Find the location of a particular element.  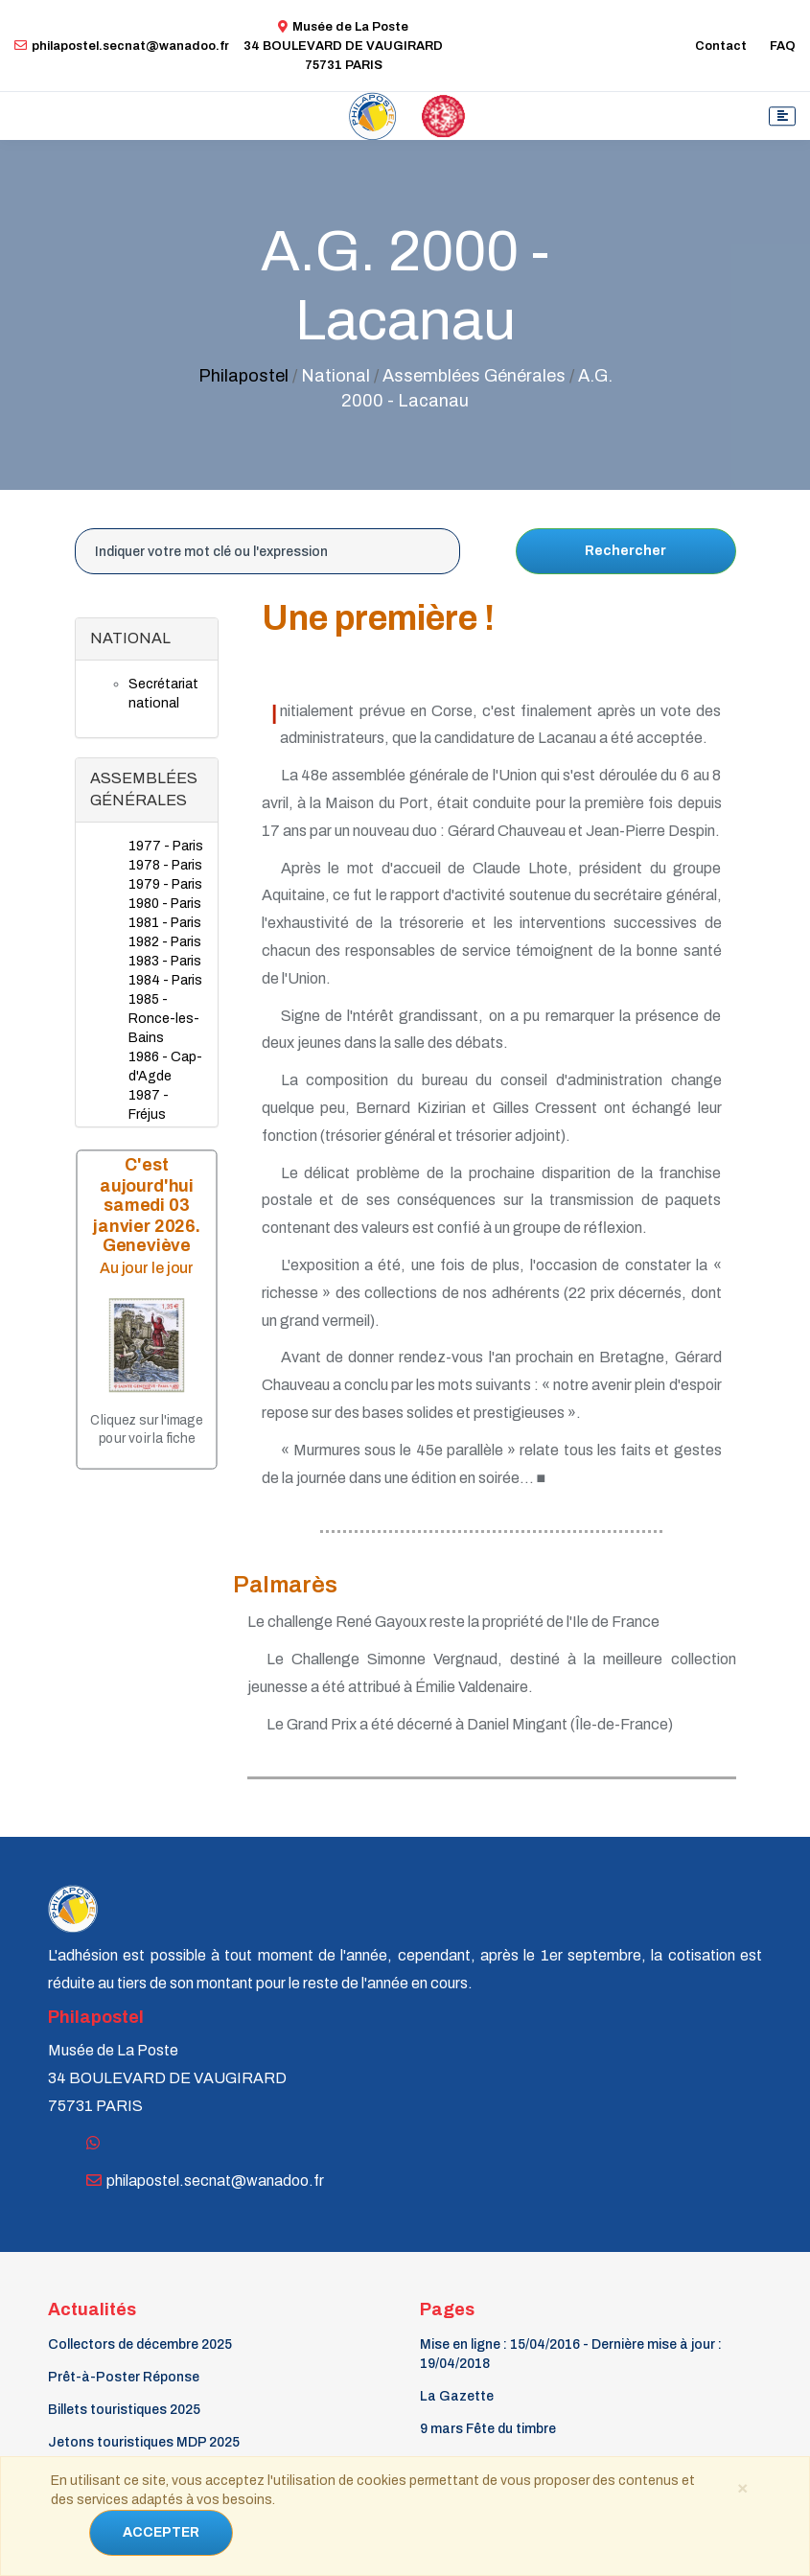

1980 - Paris is located at coordinates (164, 903).